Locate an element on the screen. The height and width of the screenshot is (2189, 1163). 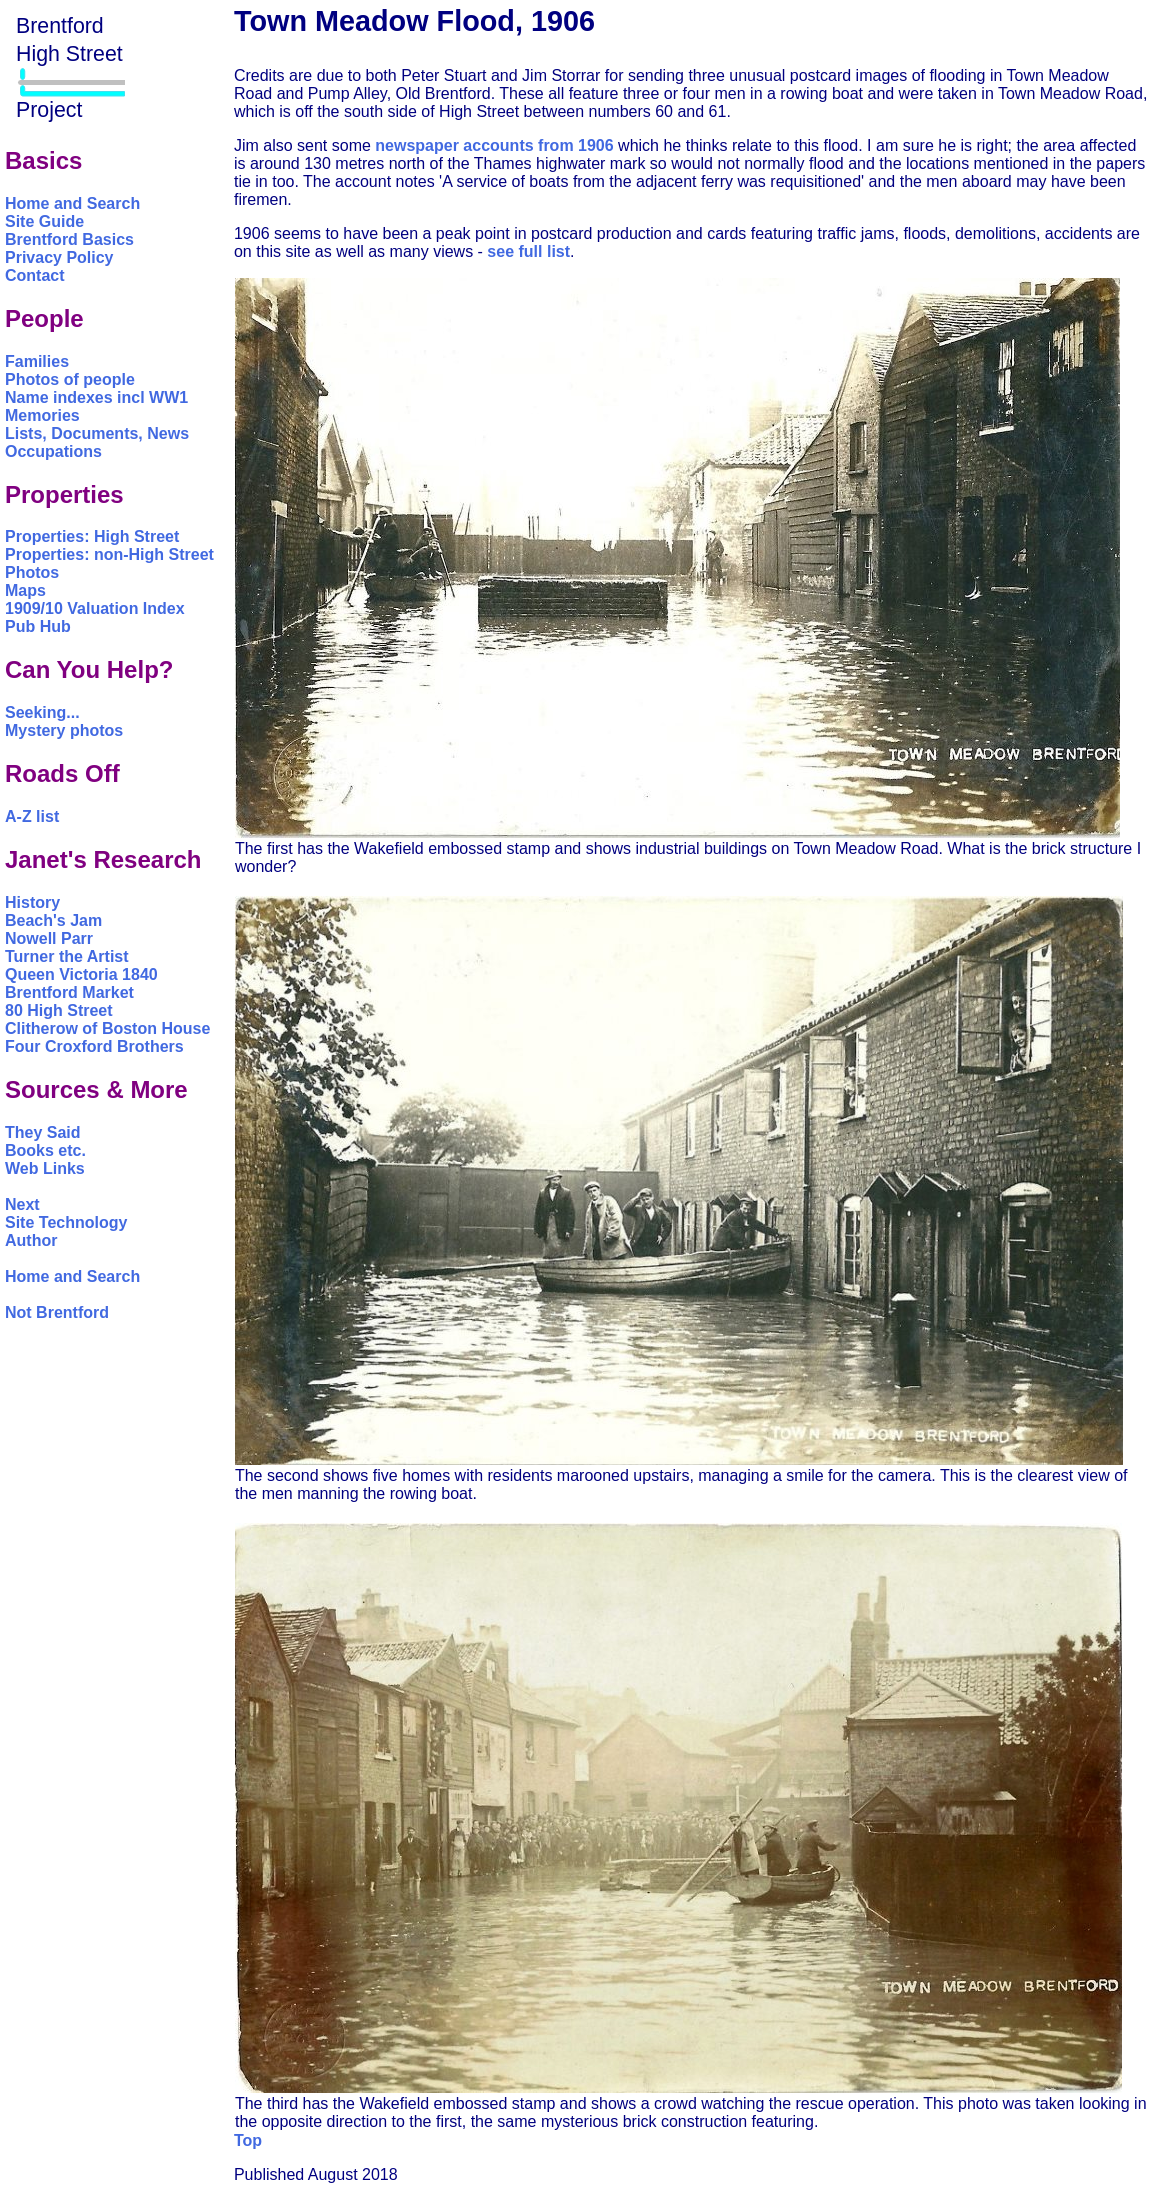
Queen Victoria 1840 is located at coordinates (81, 974).